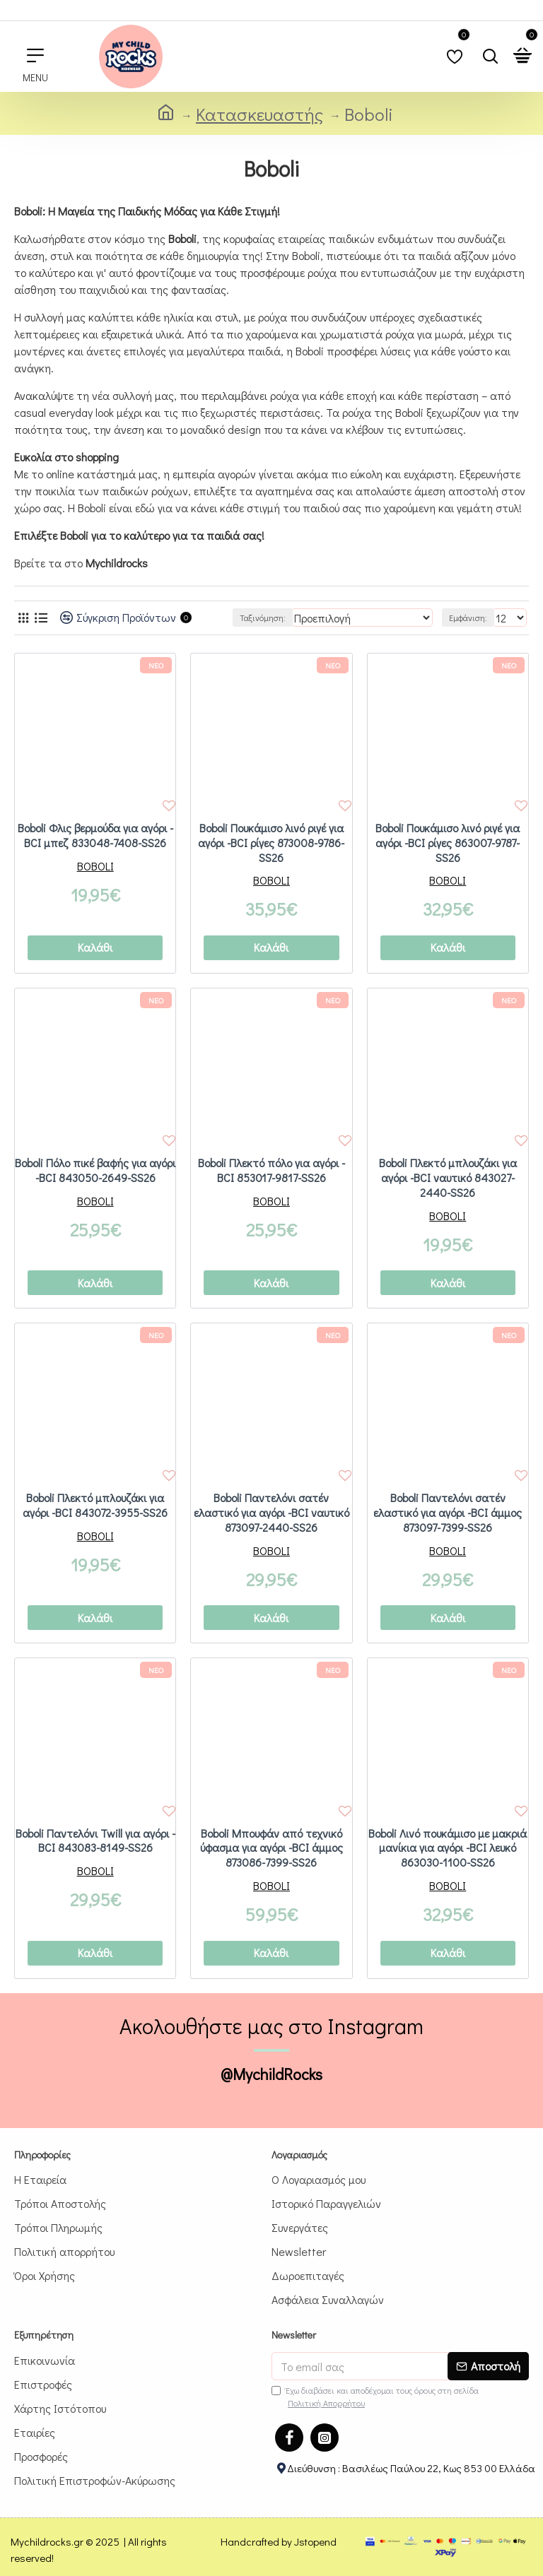  What do you see at coordinates (95, 1170) in the screenshot?
I see `Boboli Πόλο πικέ βαφής για αγόρι -BCI 843050-2649-SS26` at bounding box center [95, 1170].